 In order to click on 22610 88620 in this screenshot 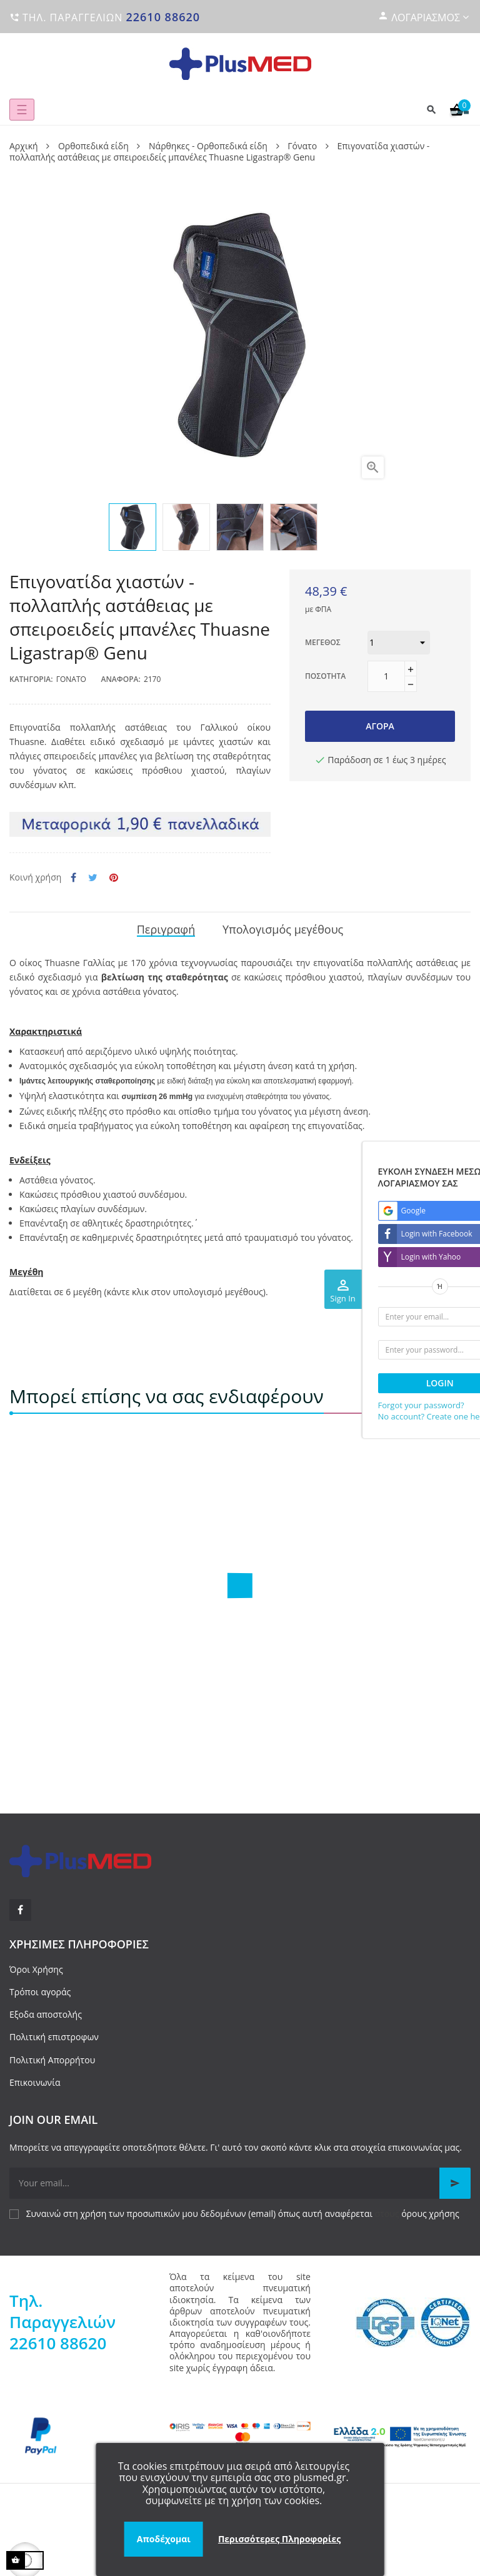, I will do `click(163, 16)`.